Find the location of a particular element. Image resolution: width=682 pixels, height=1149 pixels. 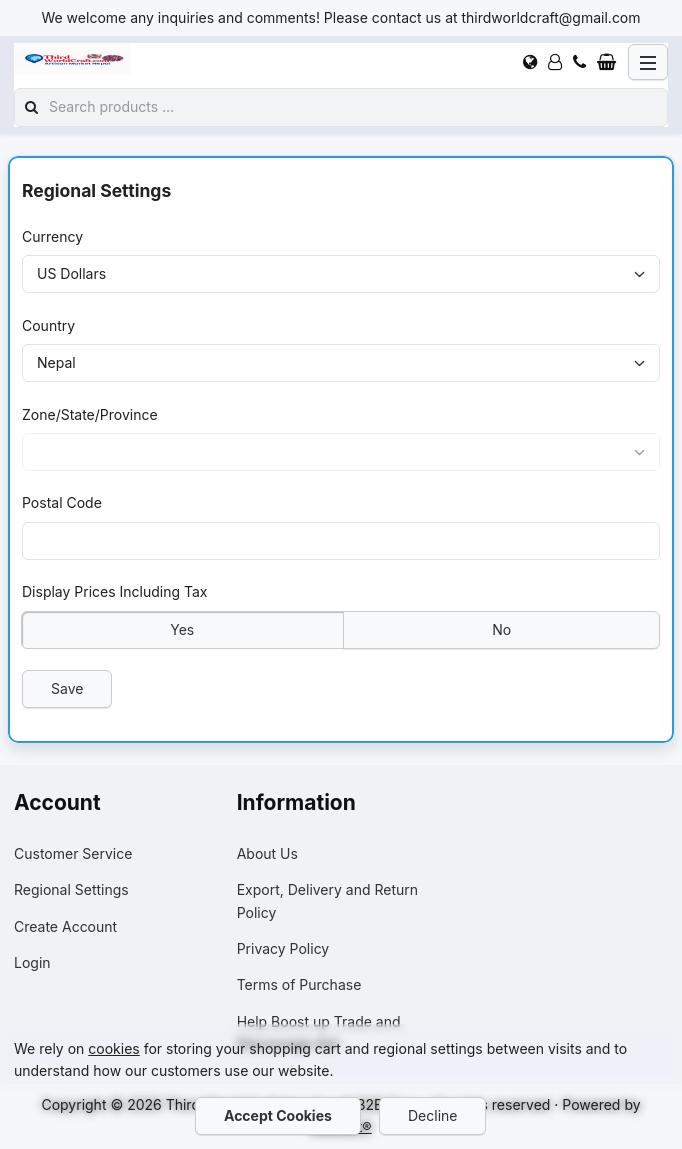

Export, Delivery and Return Policy is located at coordinates (327, 900).